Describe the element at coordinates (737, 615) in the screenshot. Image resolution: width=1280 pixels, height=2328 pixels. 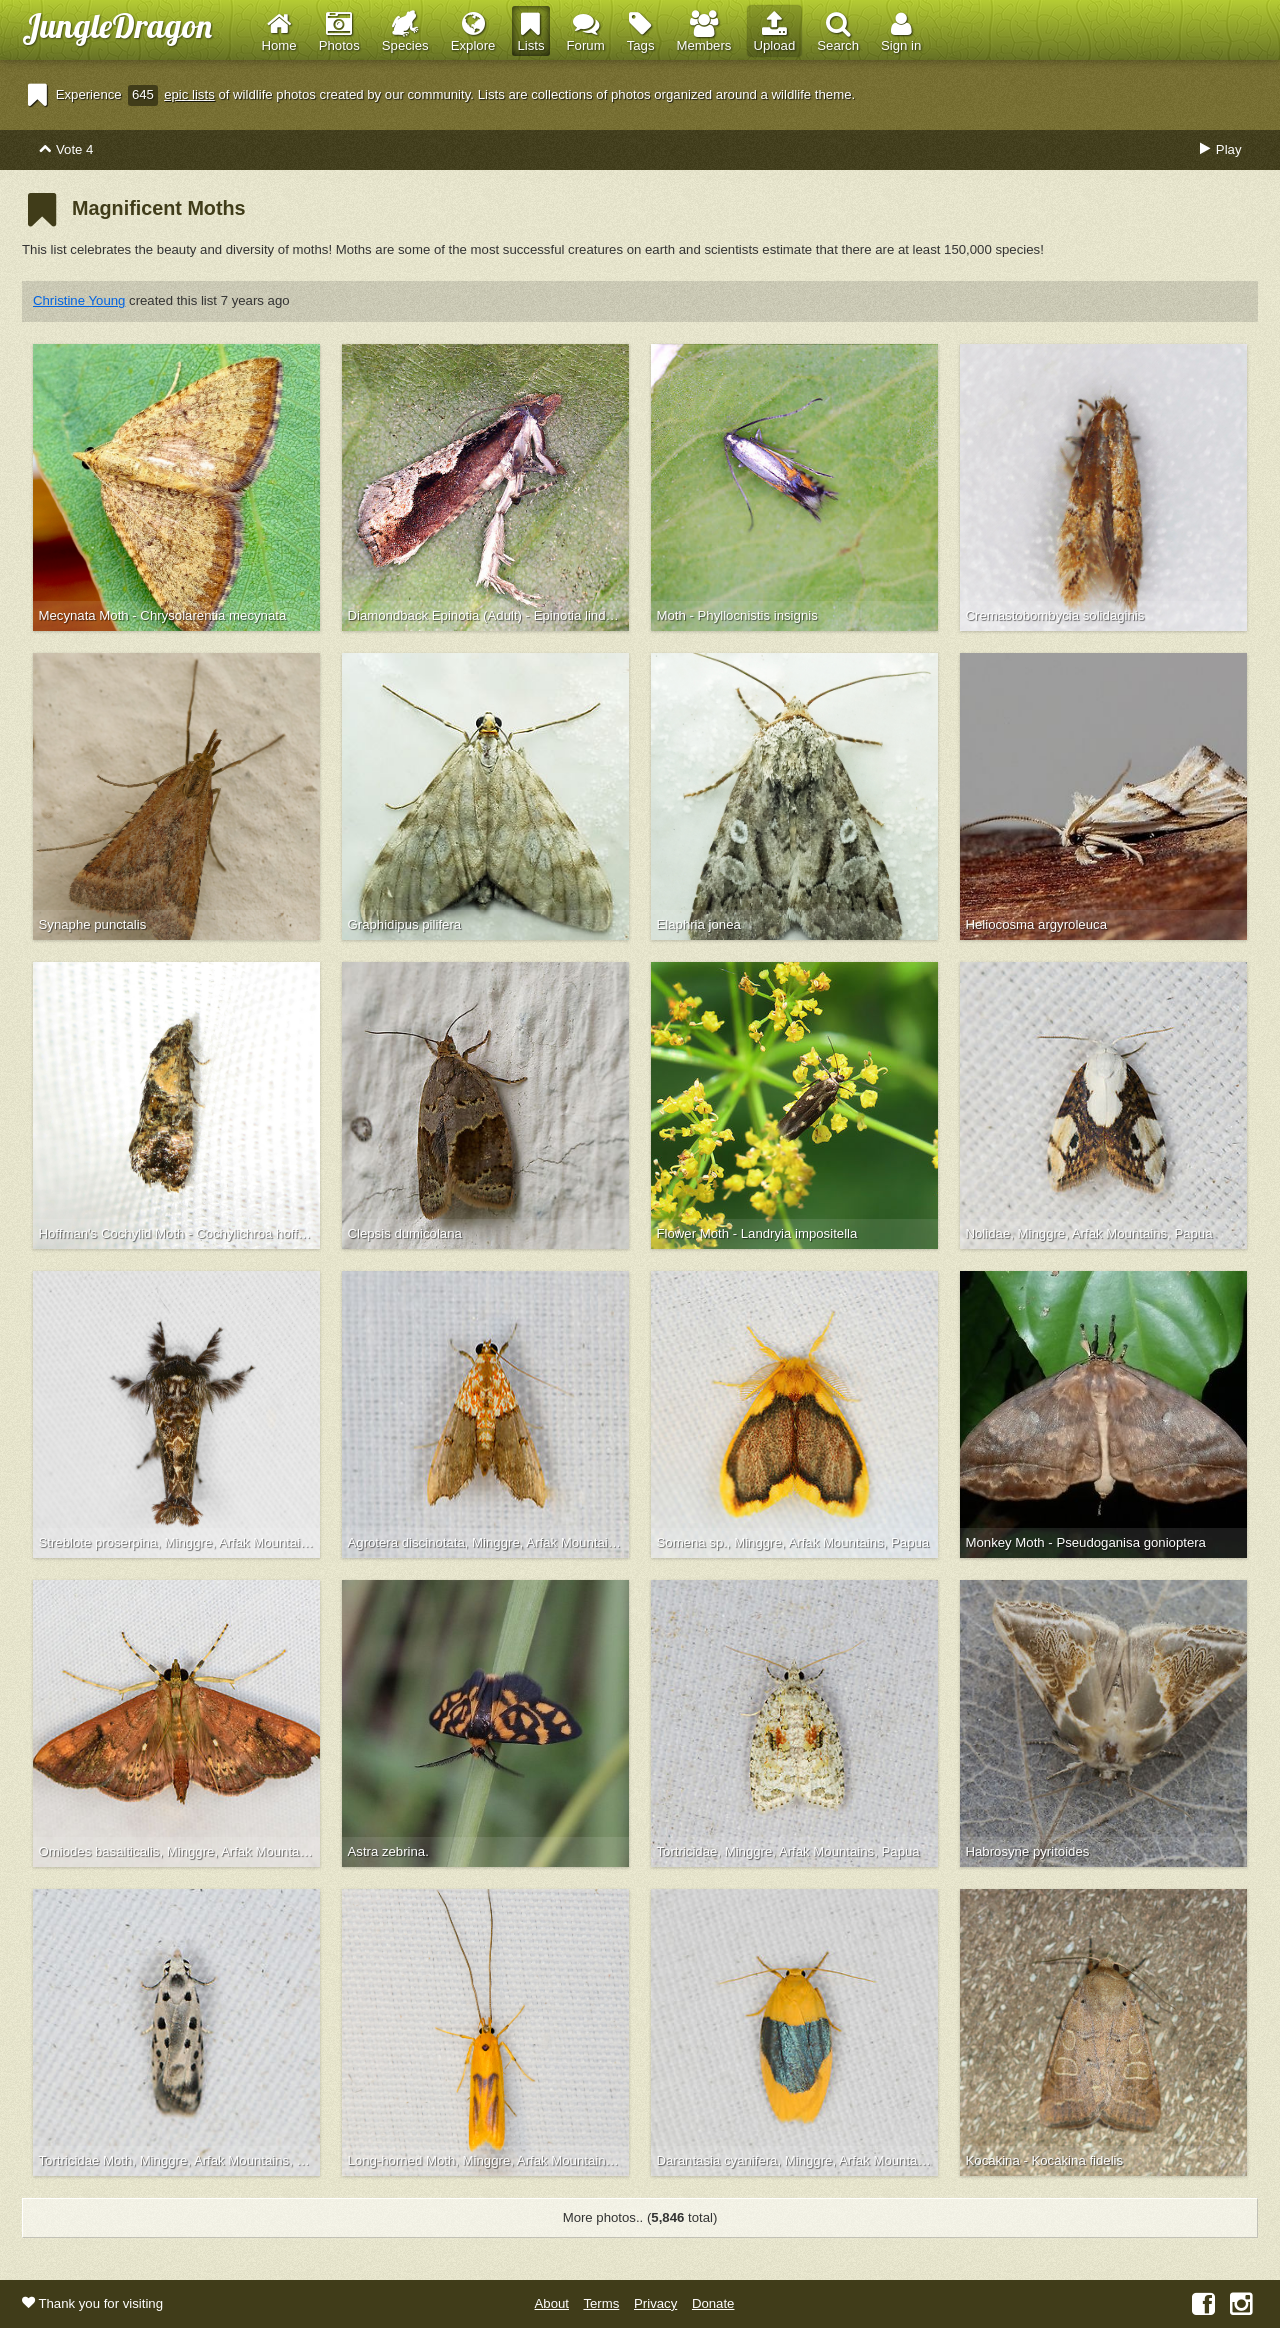
I see `Moth - Phyllocnistis insignis` at that location.